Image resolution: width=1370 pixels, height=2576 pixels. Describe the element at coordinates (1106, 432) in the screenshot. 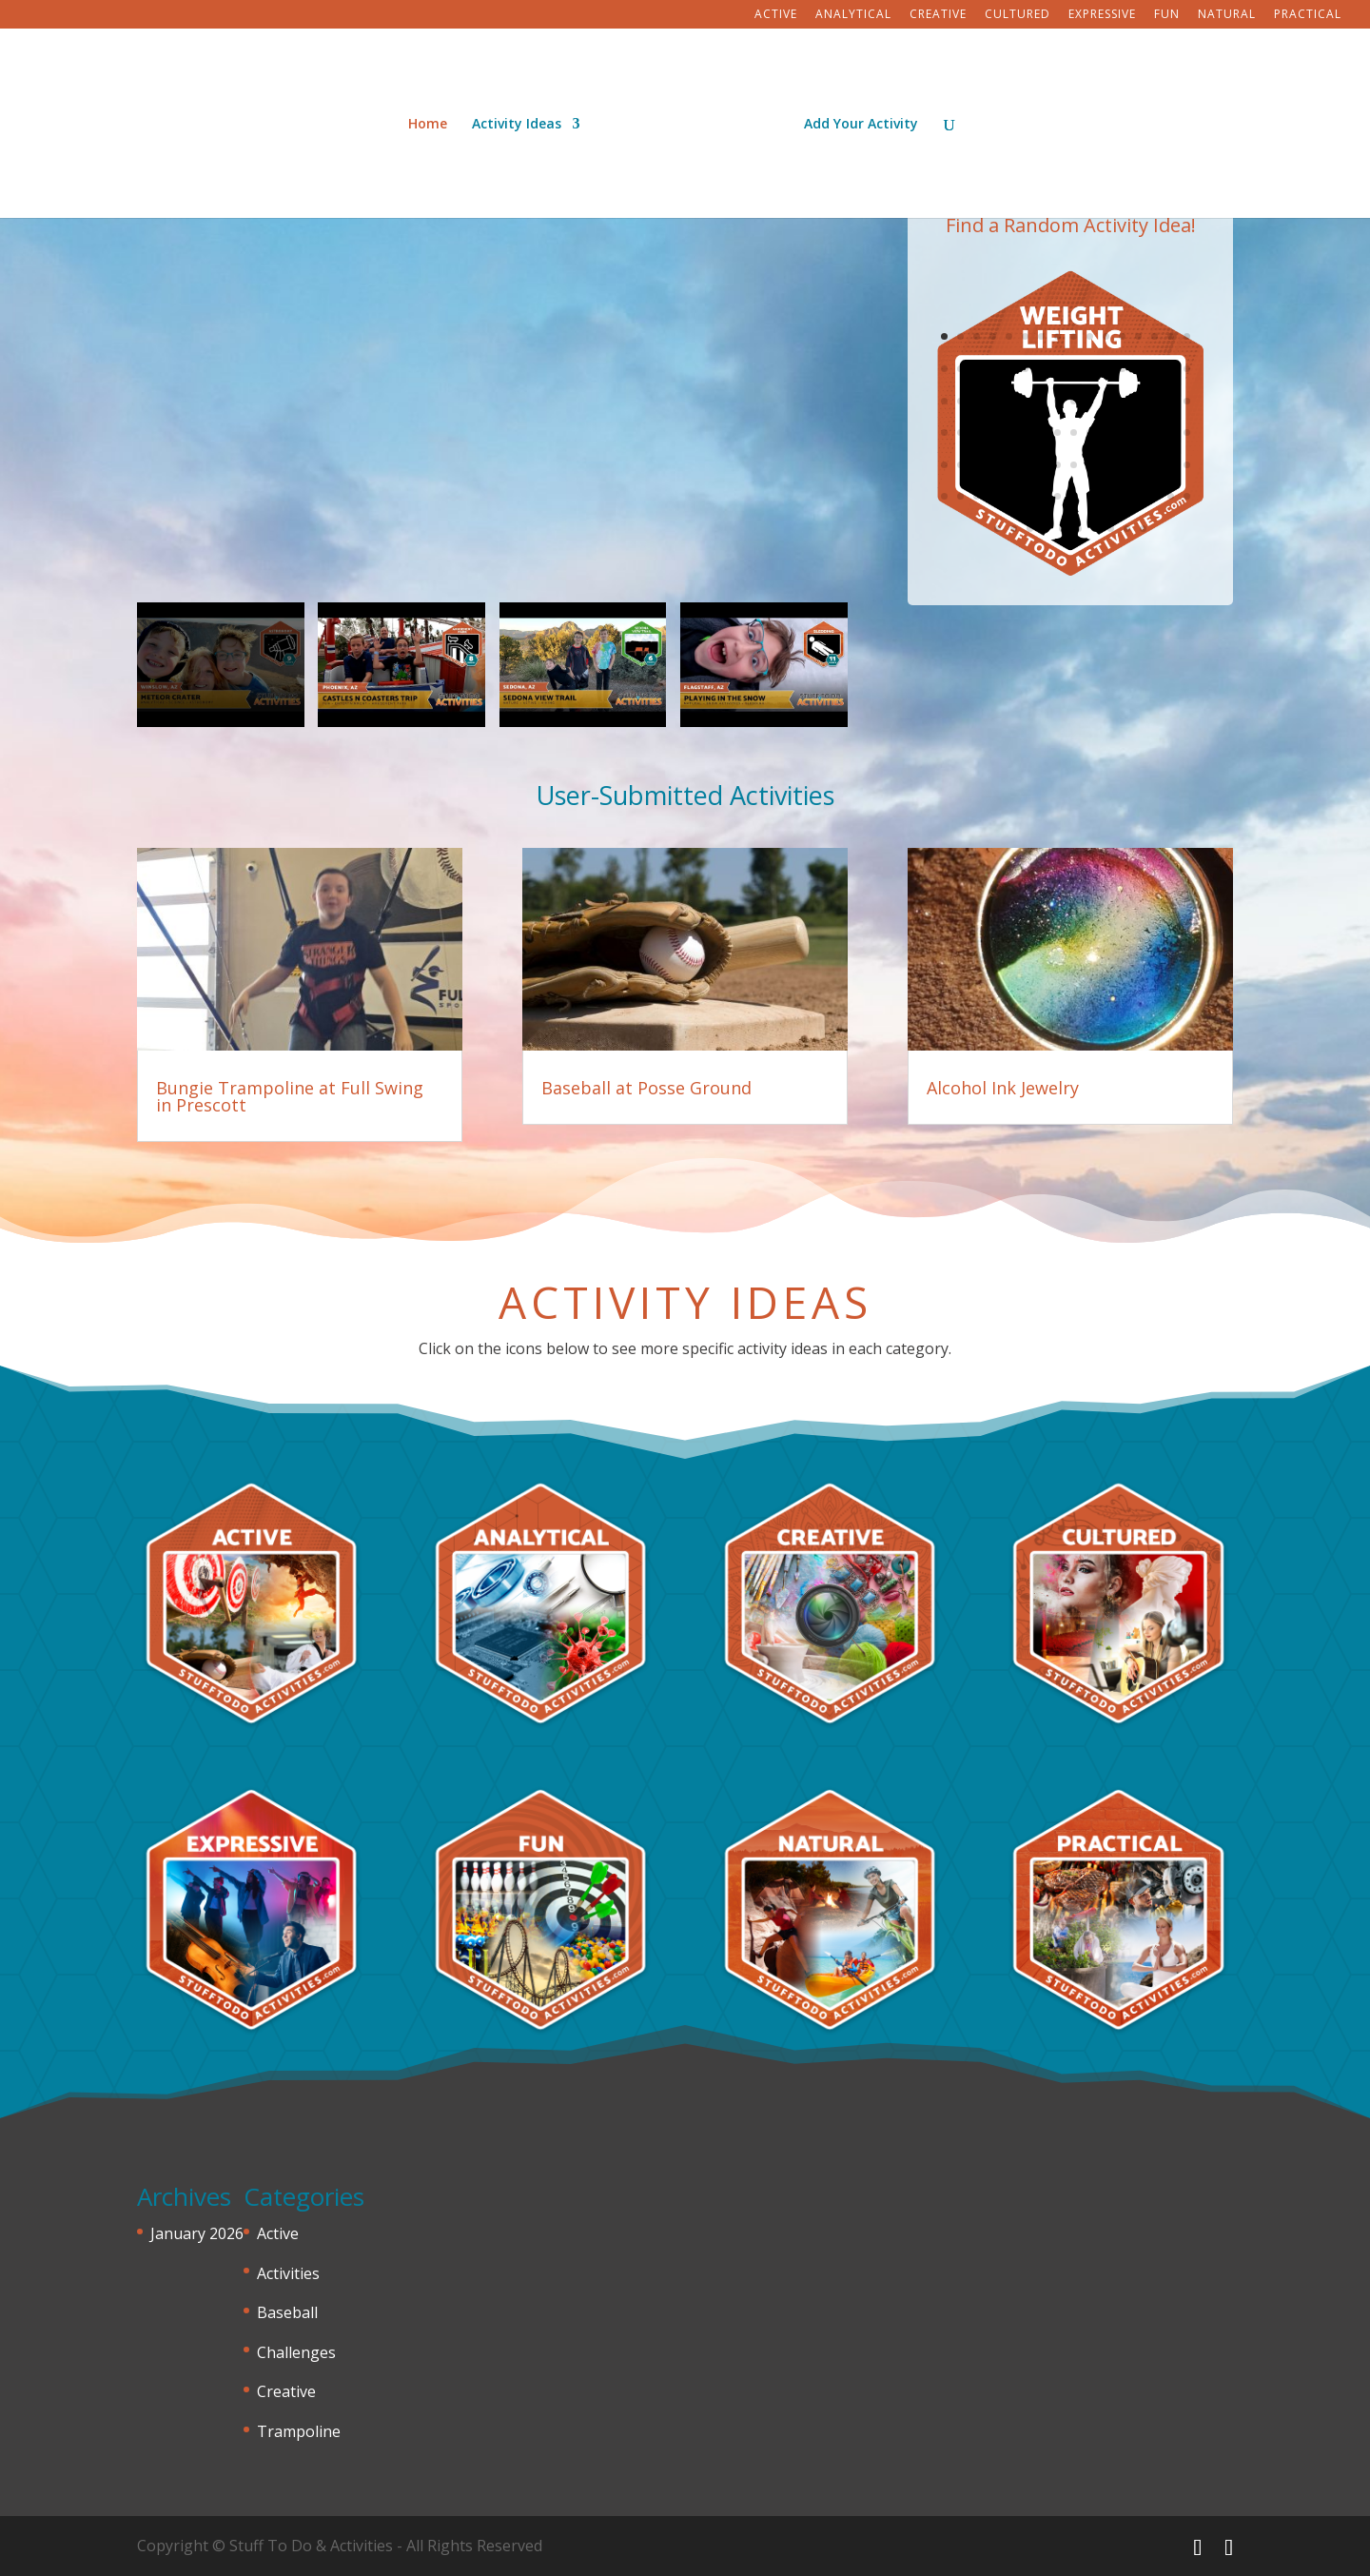

I see `59` at that location.